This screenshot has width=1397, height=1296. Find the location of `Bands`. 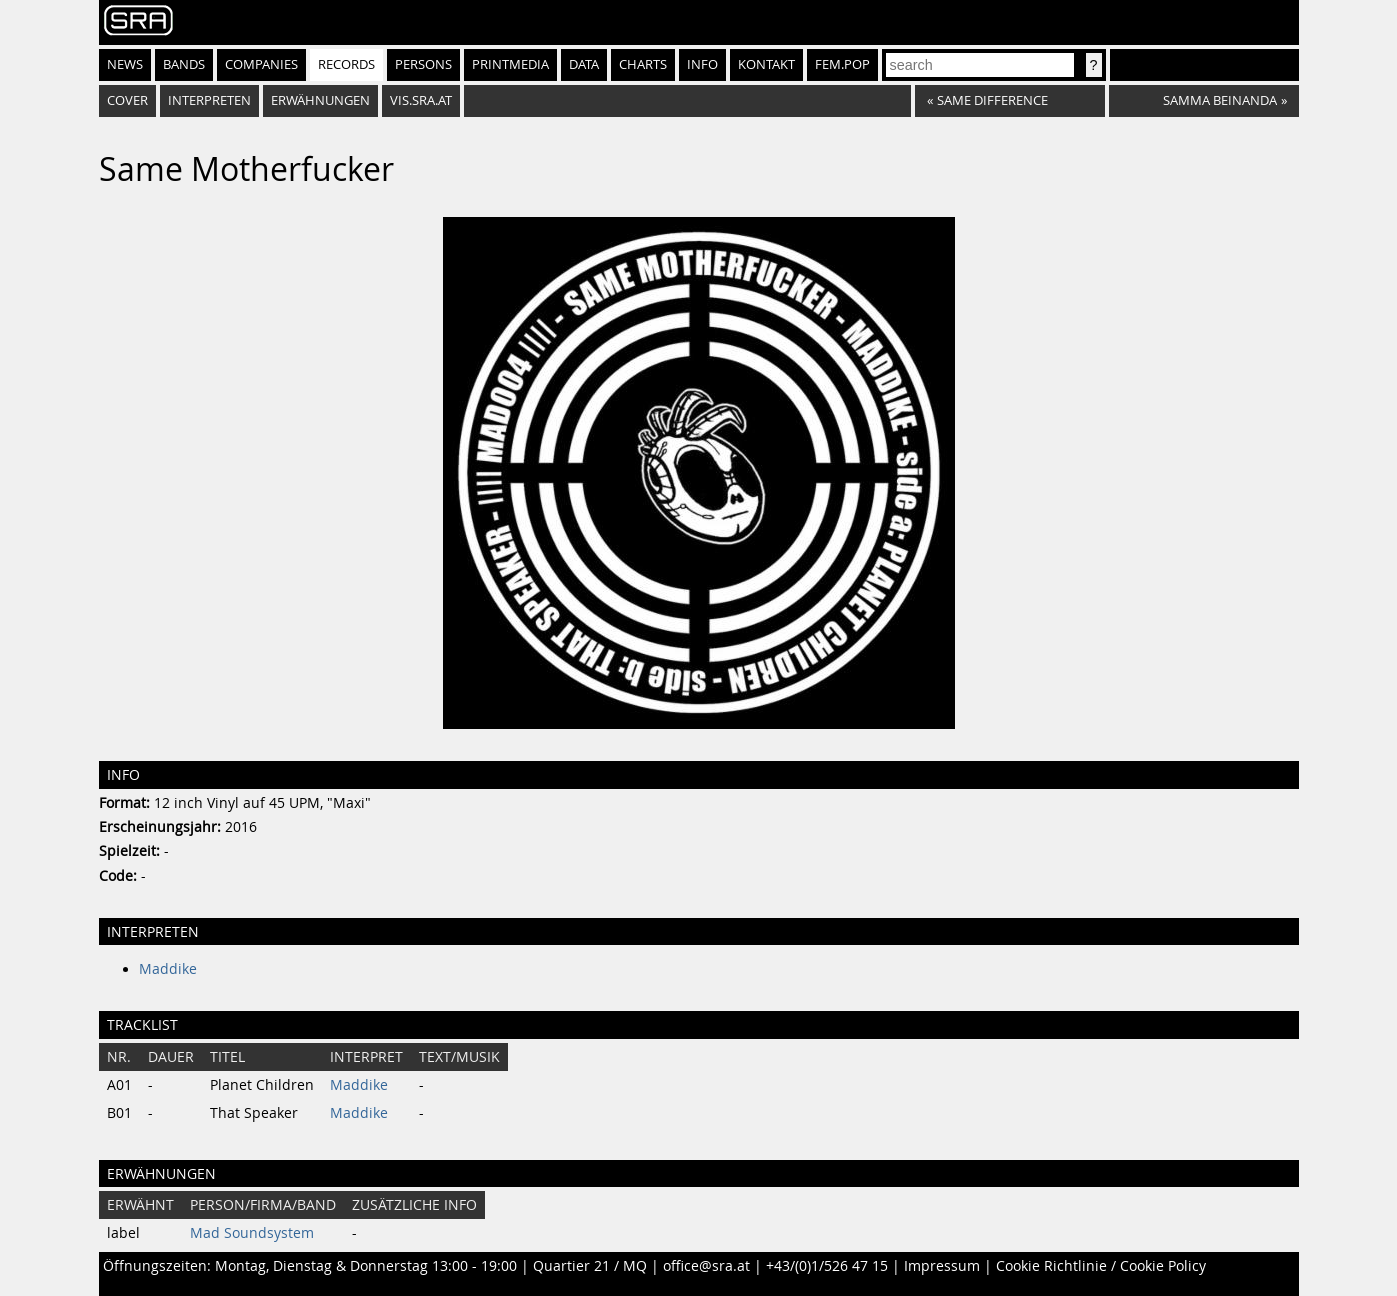

Bands is located at coordinates (184, 64).